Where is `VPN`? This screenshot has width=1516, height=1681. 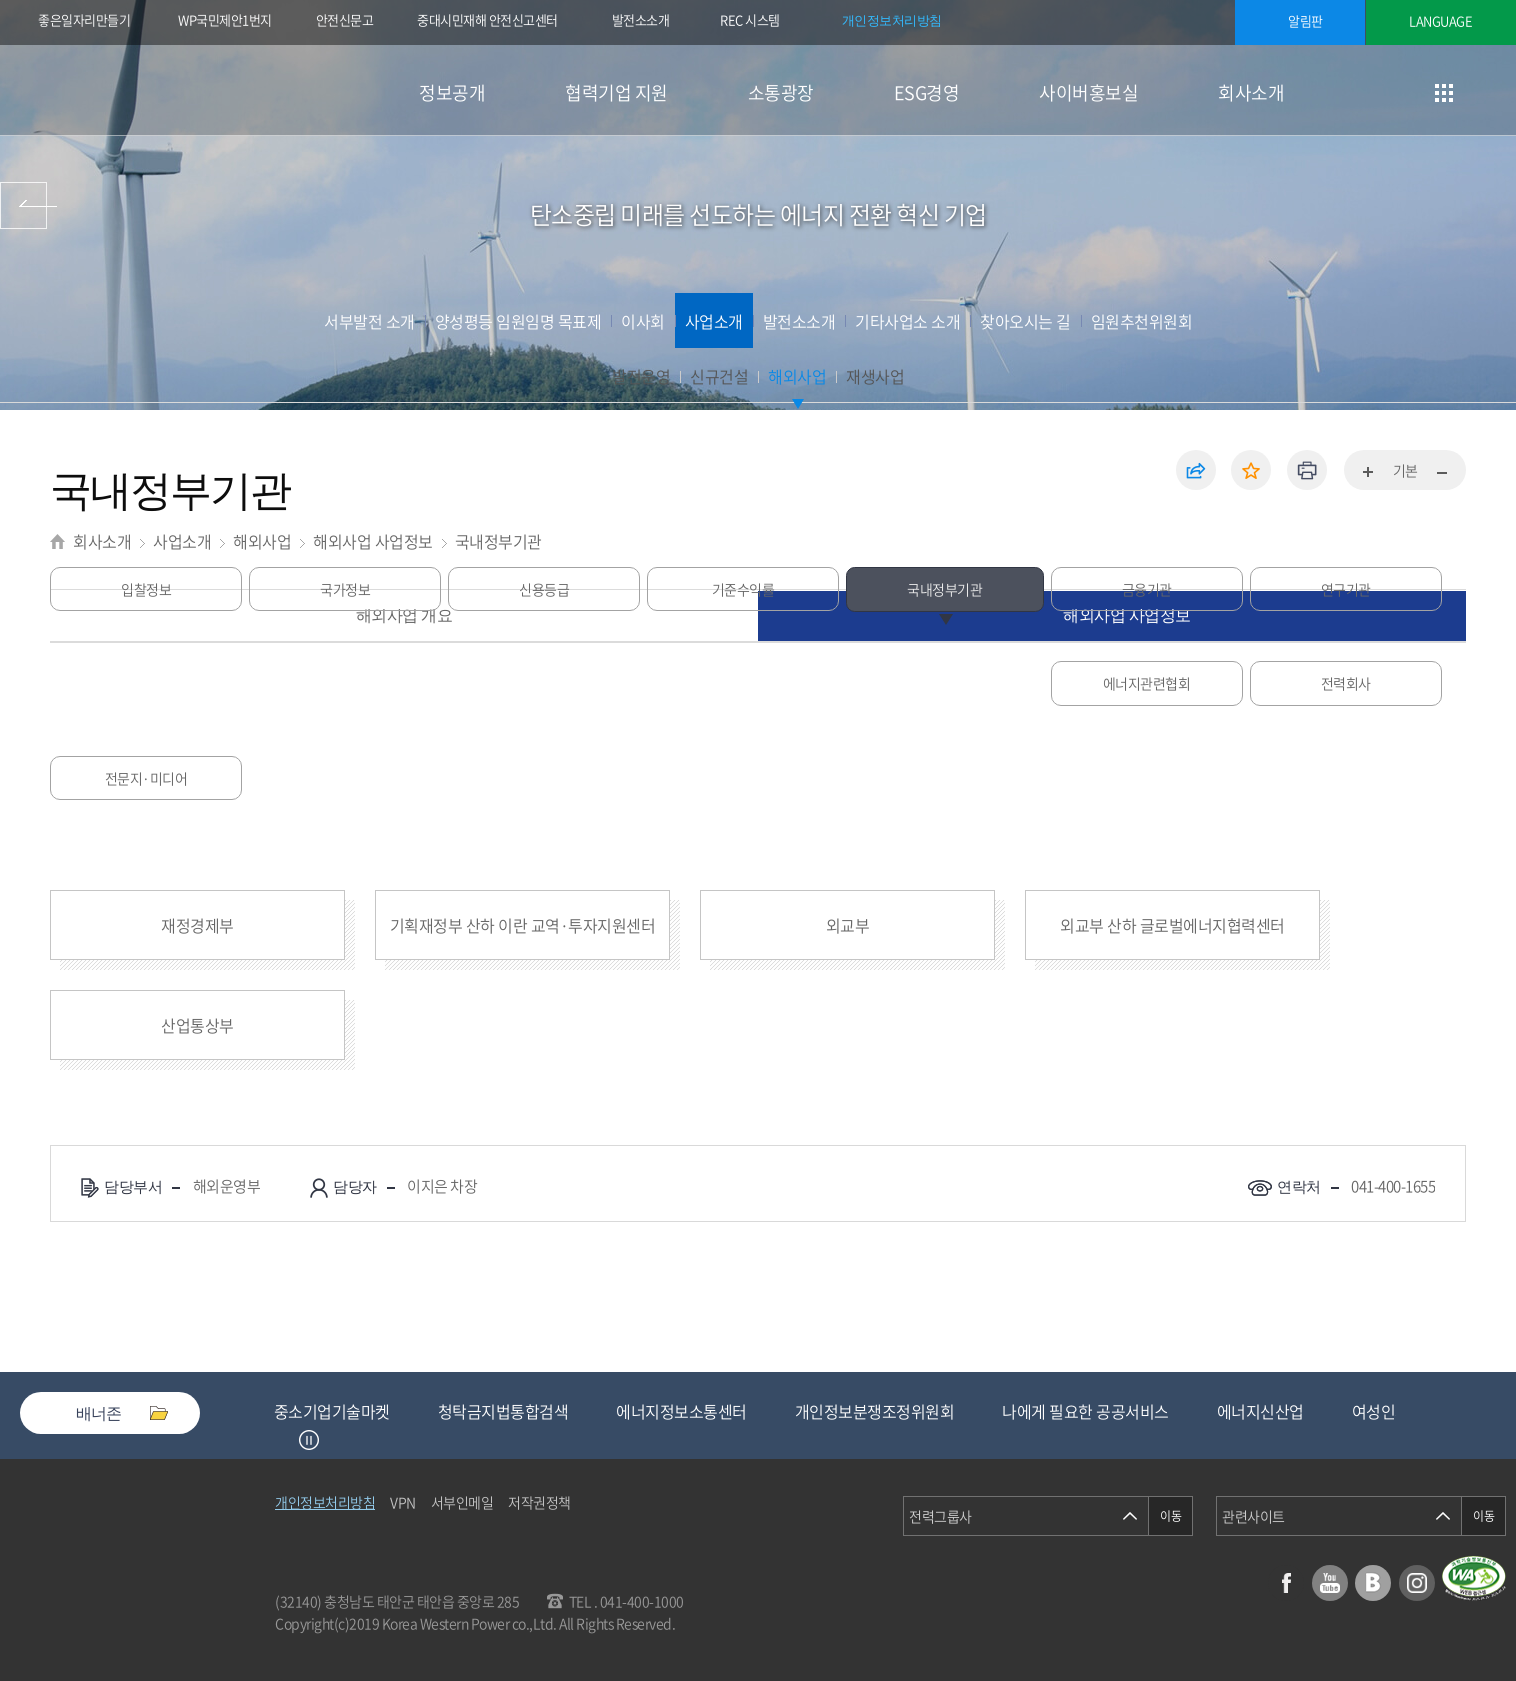 VPN is located at coordinates (403, 1502).